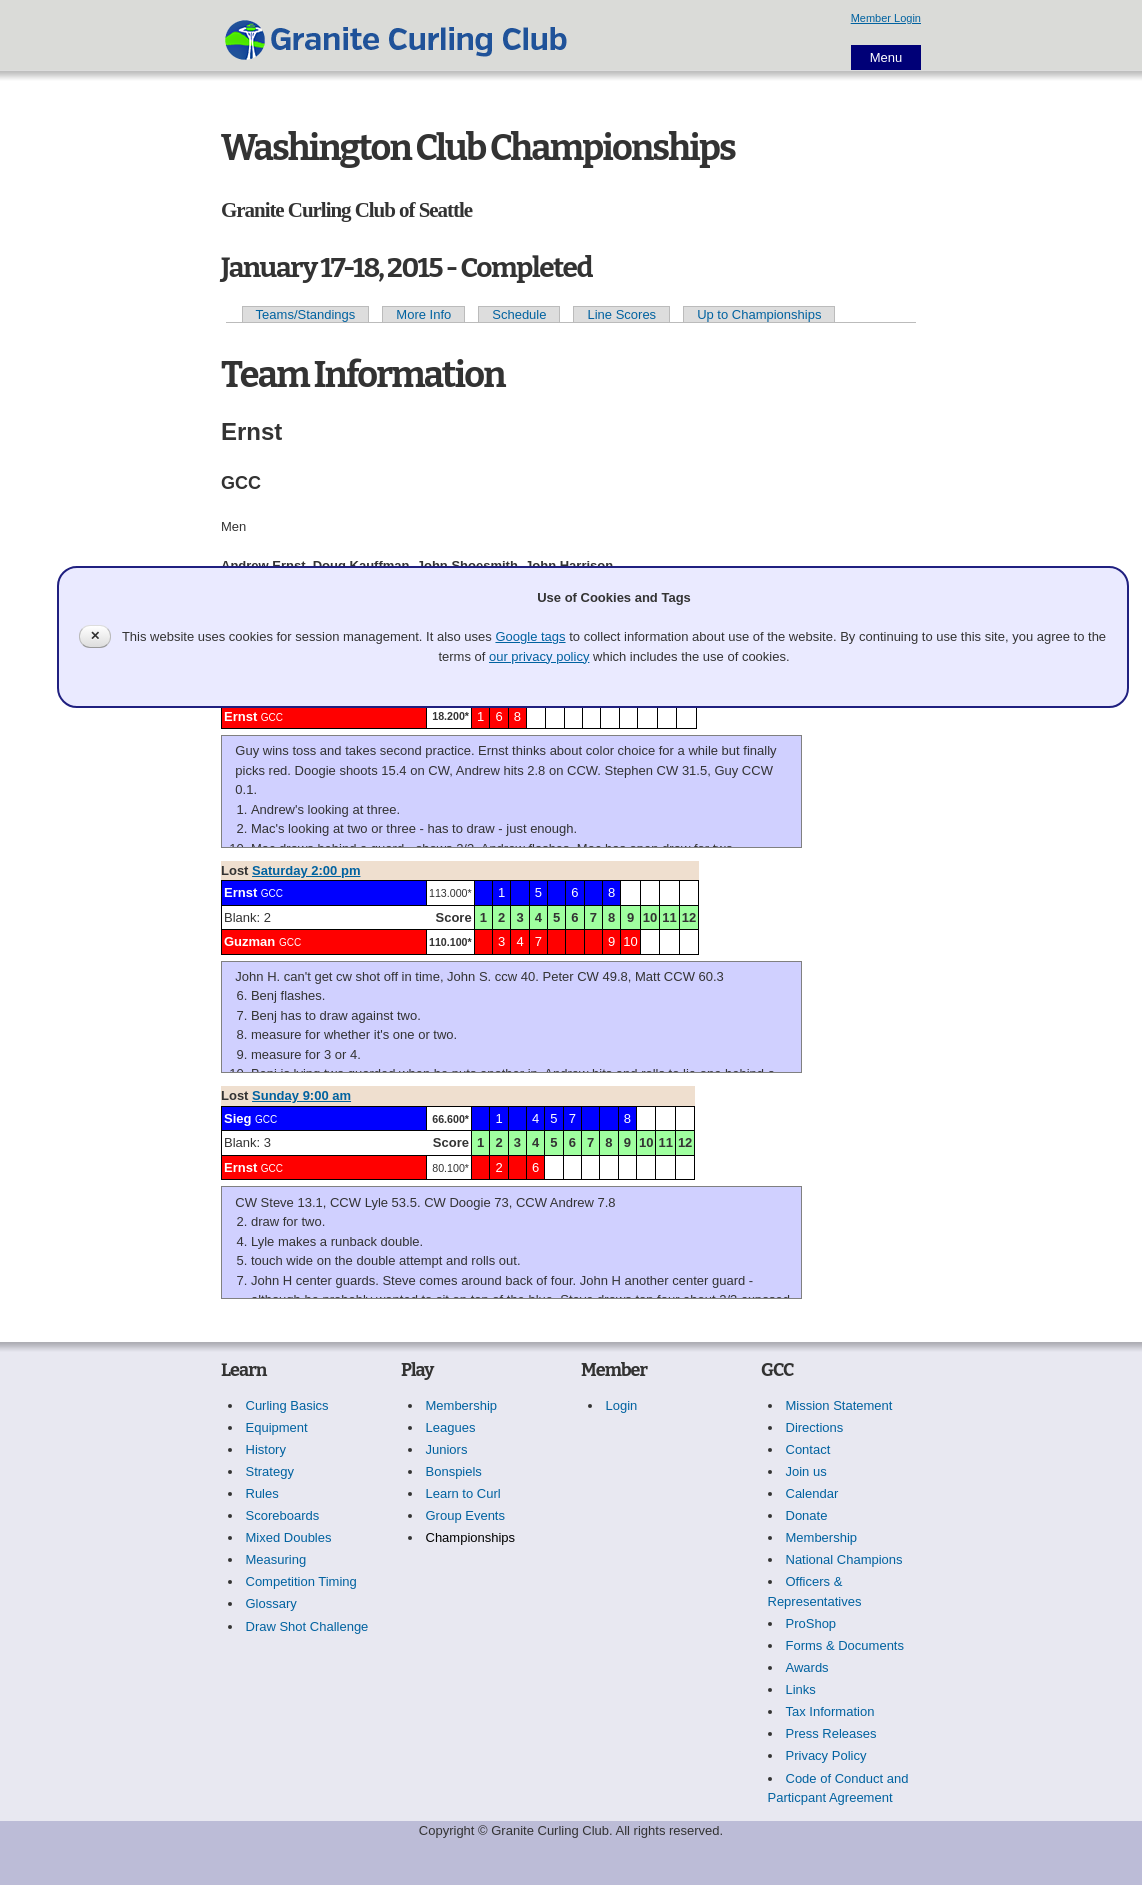 This screenshot has height=1885, width=1142. Describe the element at coordinates (831, 1733) in the screenshot. I see `Press Releases` at that location.